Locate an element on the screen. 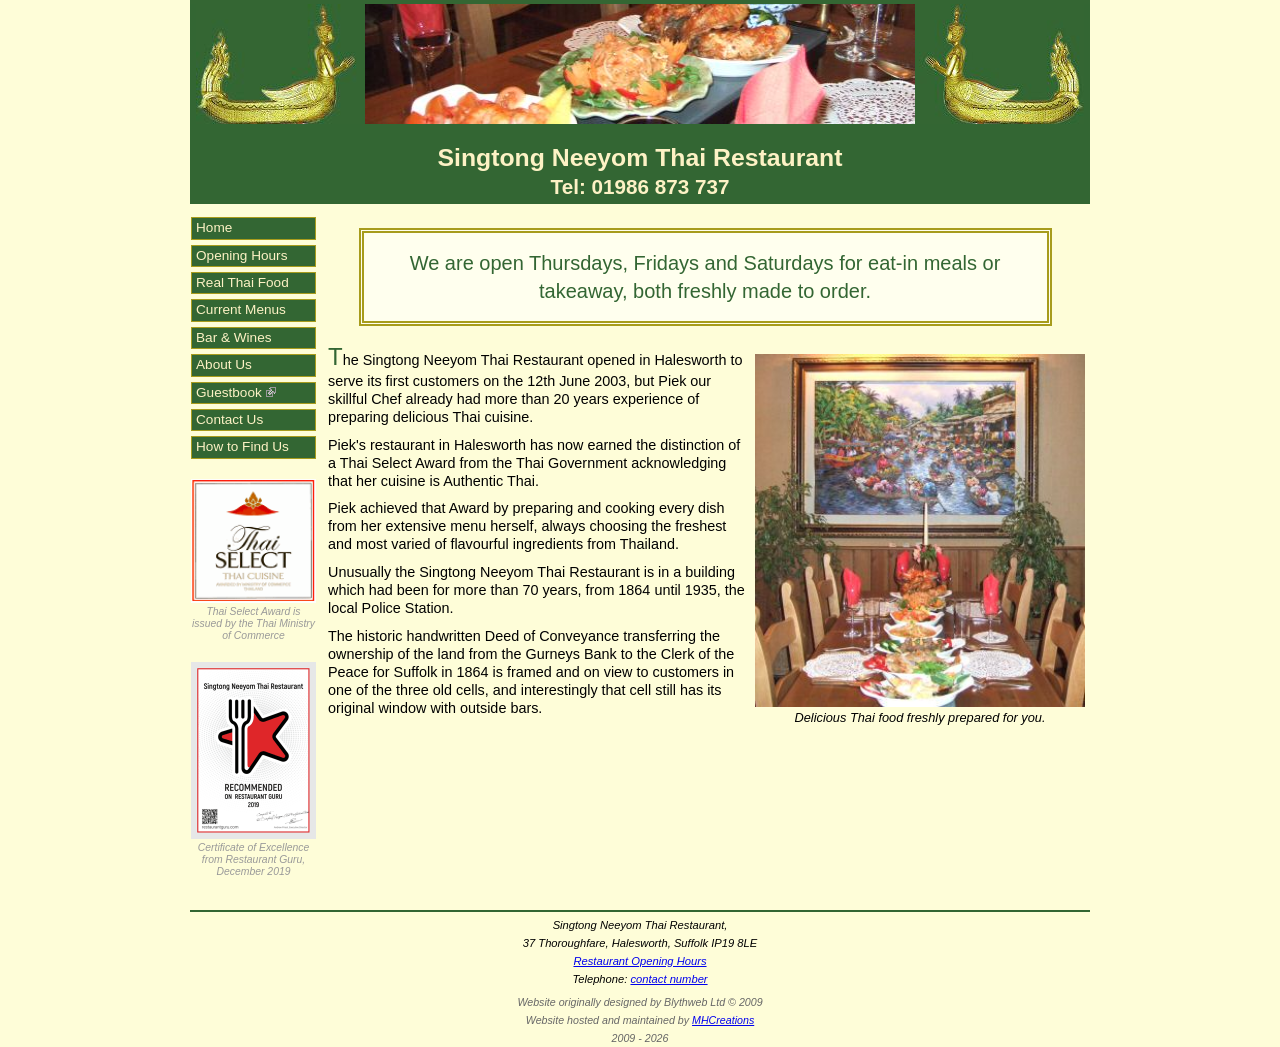  contact number is located at coordinates (668, 979).